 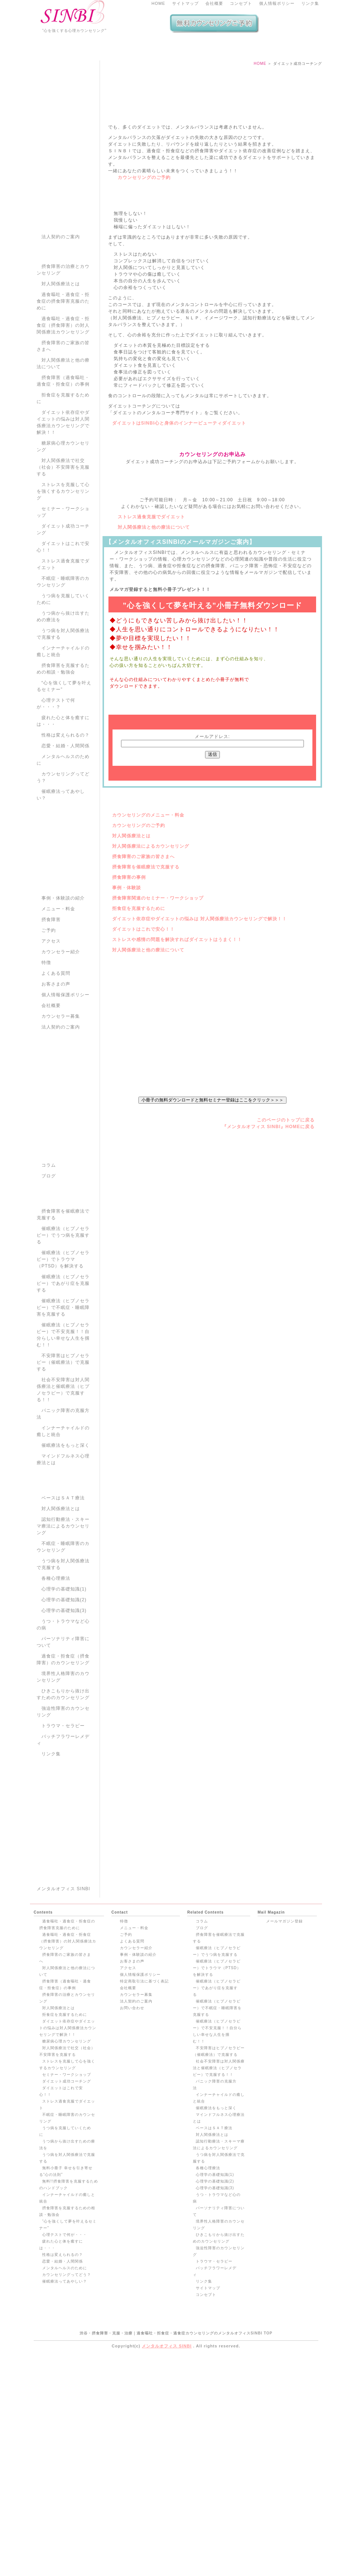 What do you see at coordinates (185, 3) in the screenshot?
I see `サイトマップ` at bounding box center [185, 3].